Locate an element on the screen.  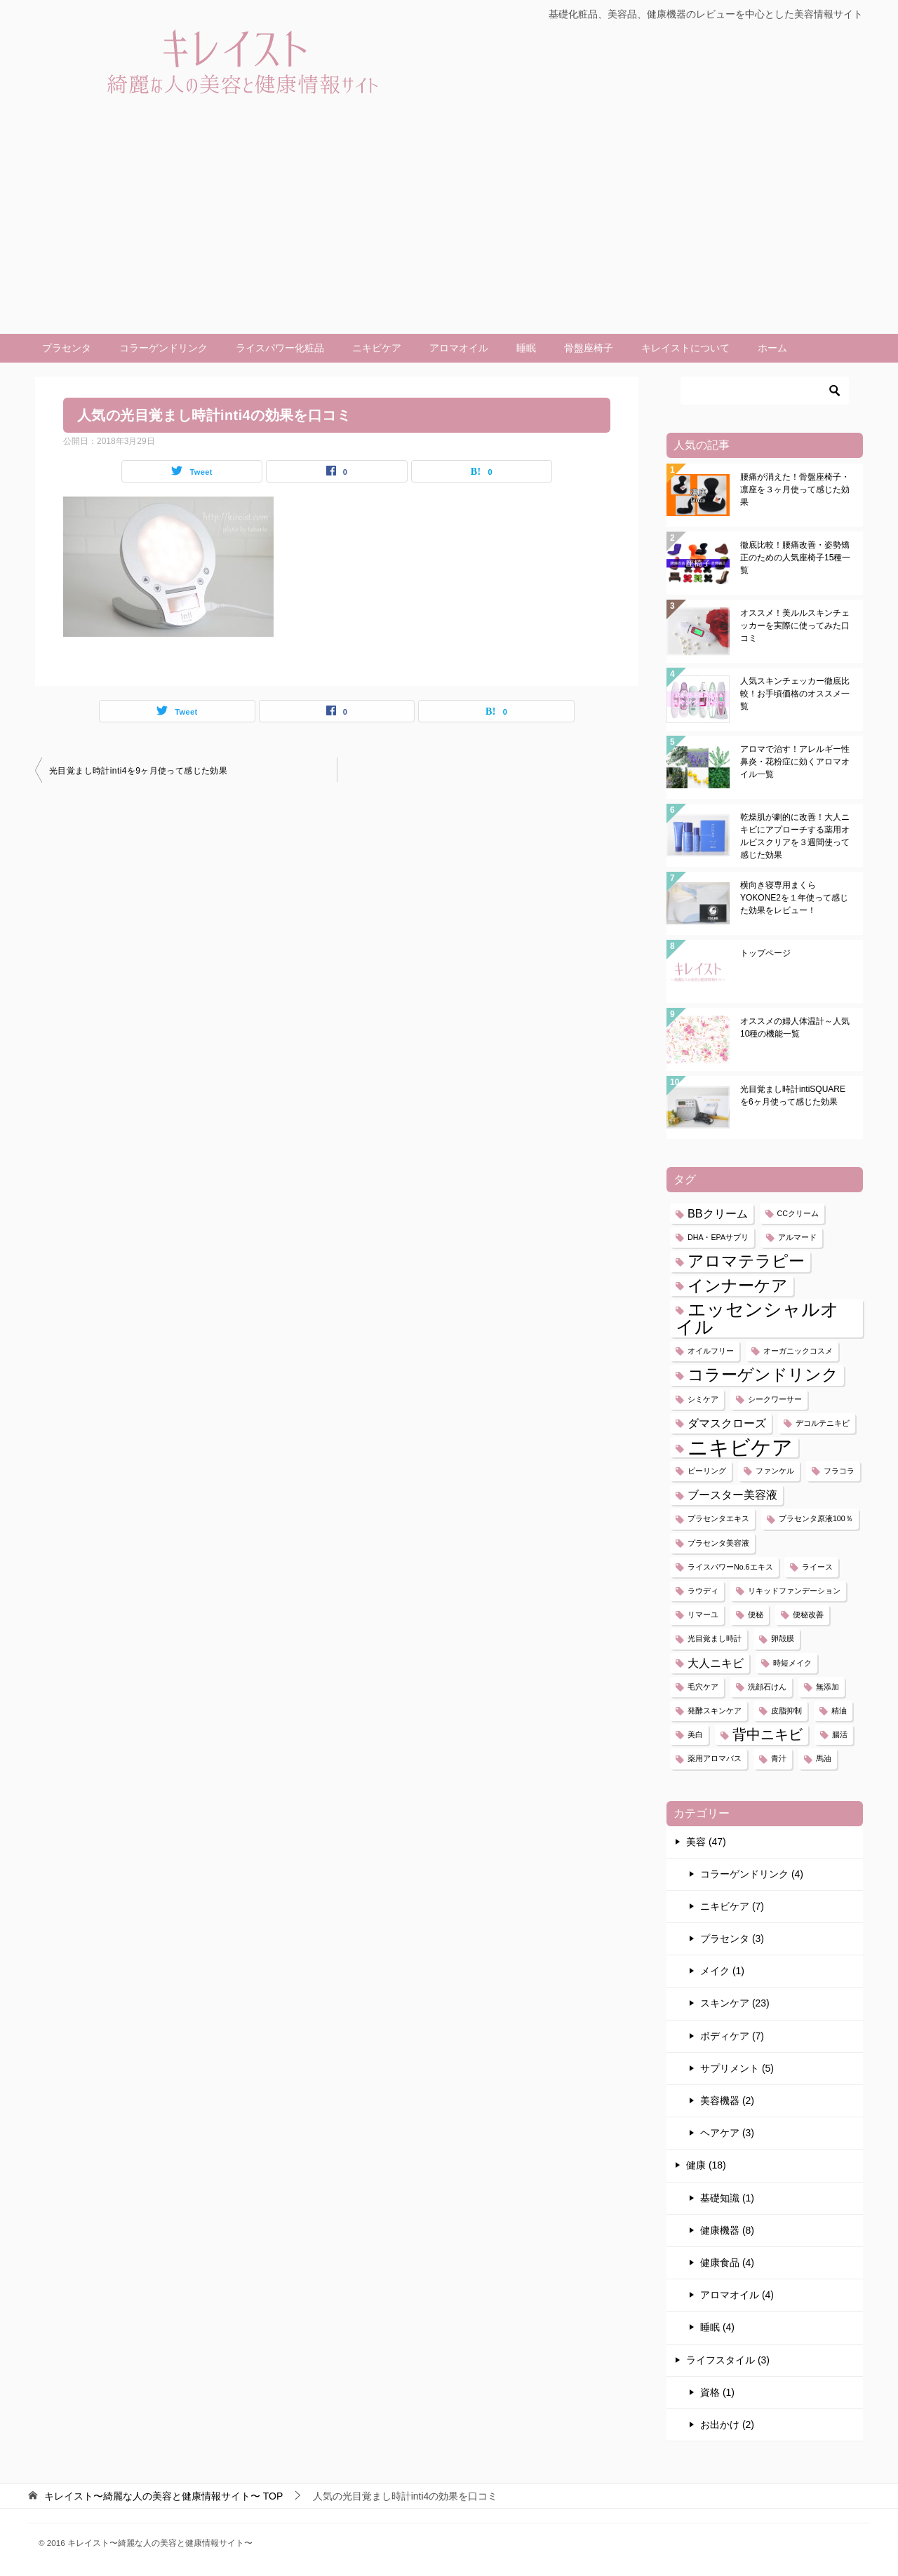
徹底比較！腰痛改善・姿勢矯正のための人気座椅子15種一覧 is located at coordinates (795, 557).